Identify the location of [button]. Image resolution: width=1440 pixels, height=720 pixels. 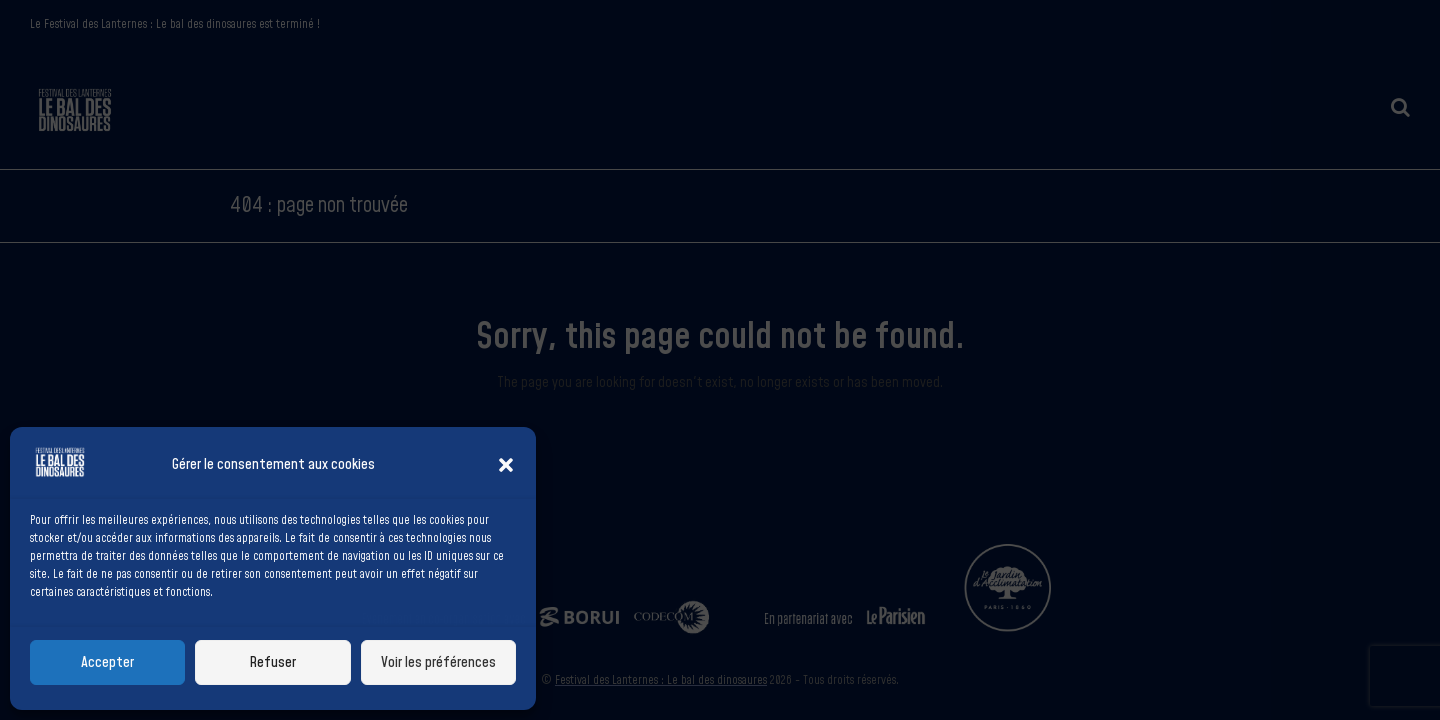
(506, 465).